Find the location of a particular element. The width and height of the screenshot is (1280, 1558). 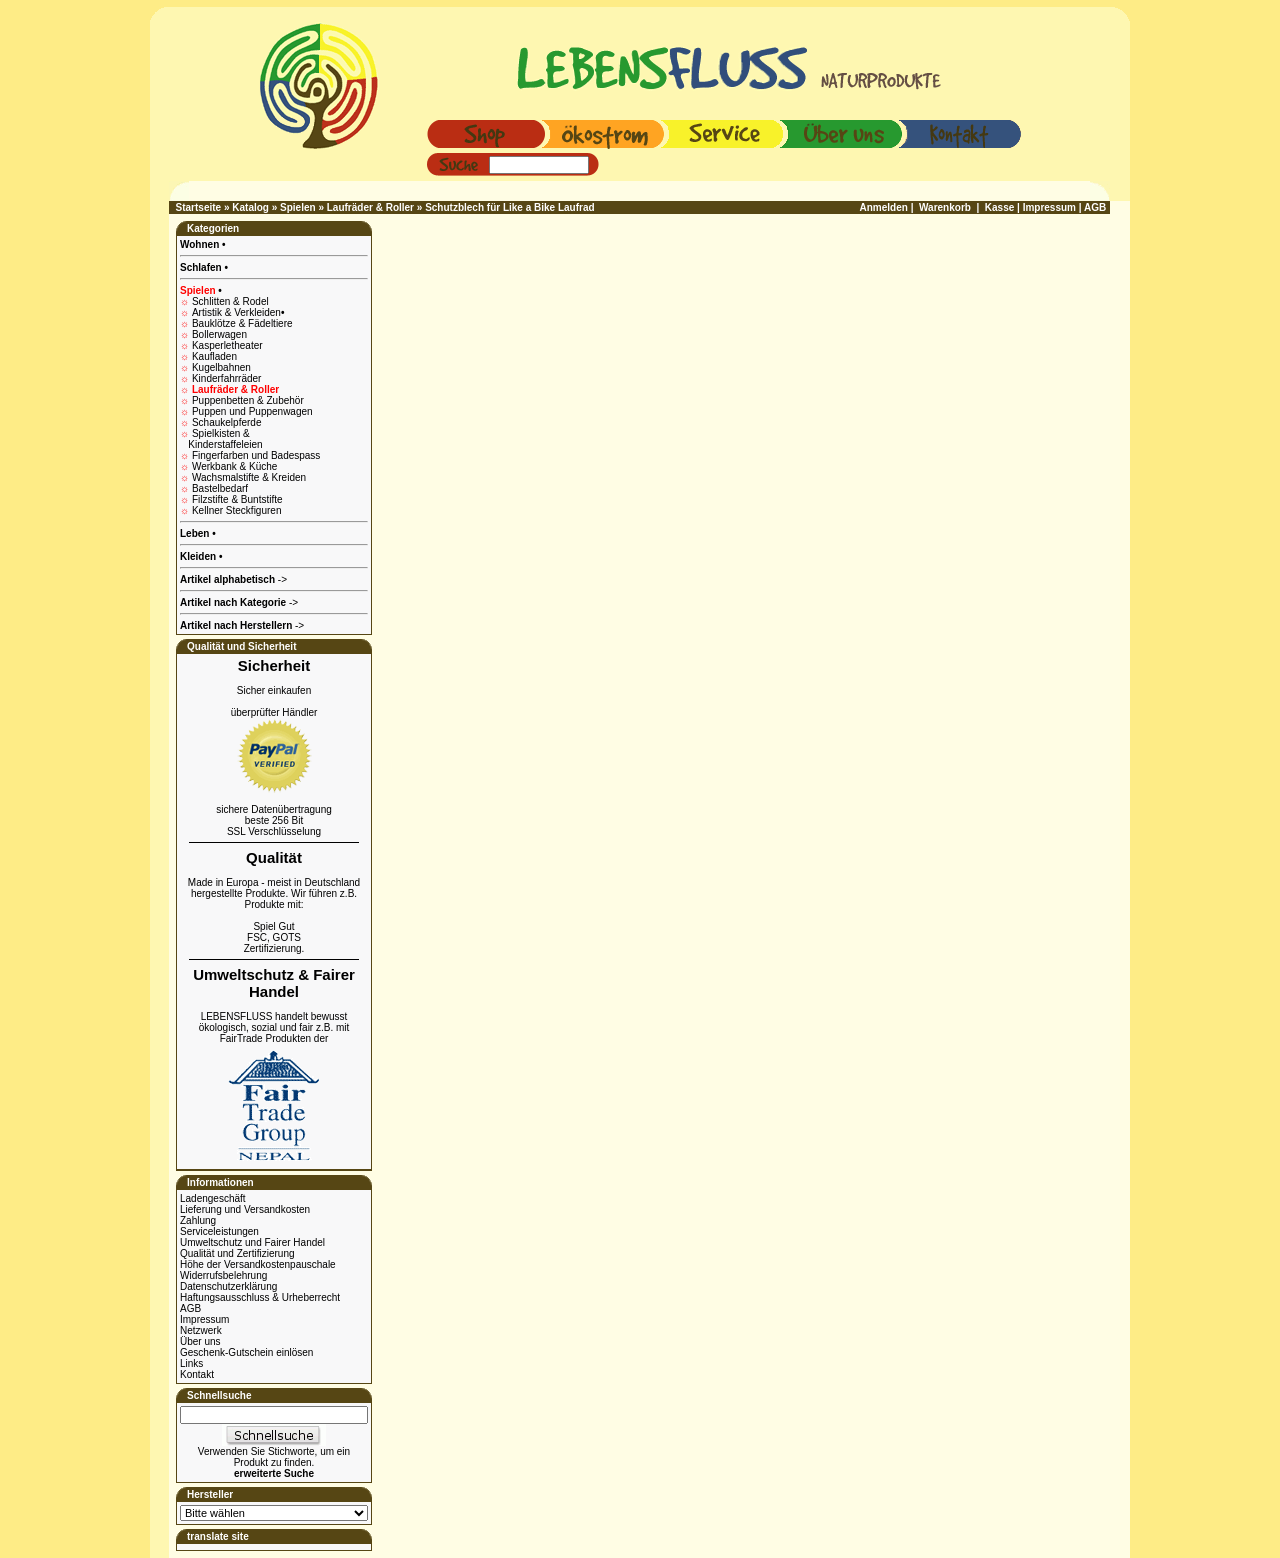

Kaufladen is located at coordinates (214, 356).